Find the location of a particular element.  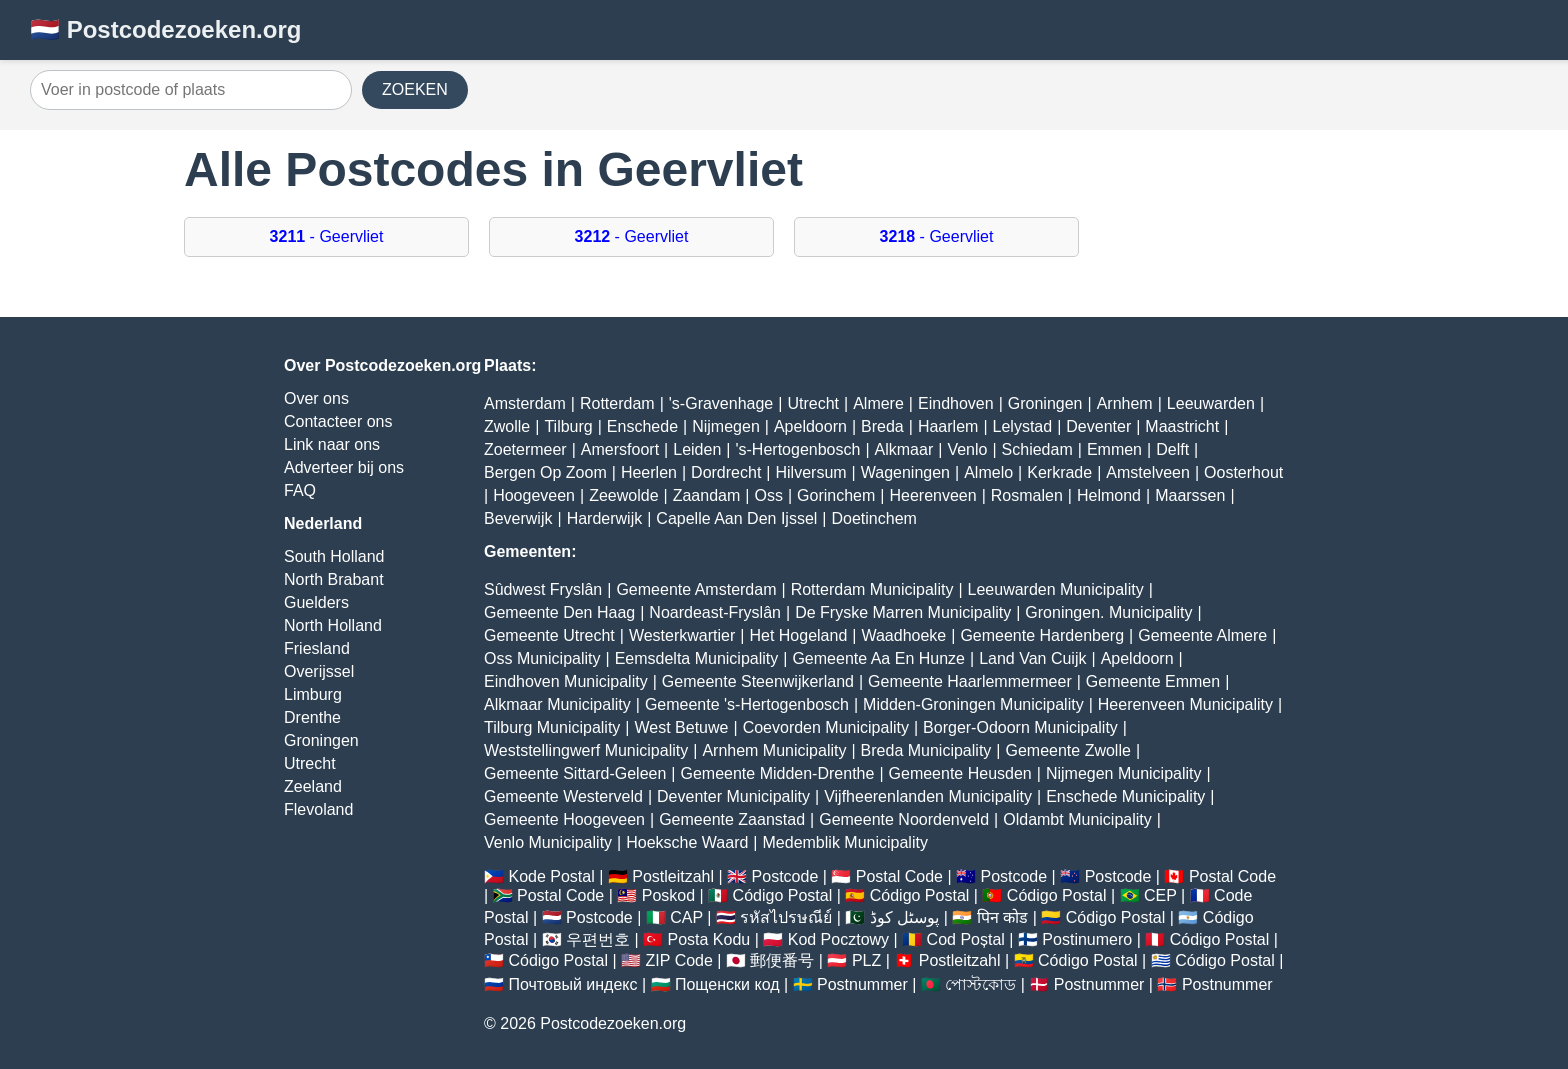

ZOEKEN is located at coordinates (415, 89).